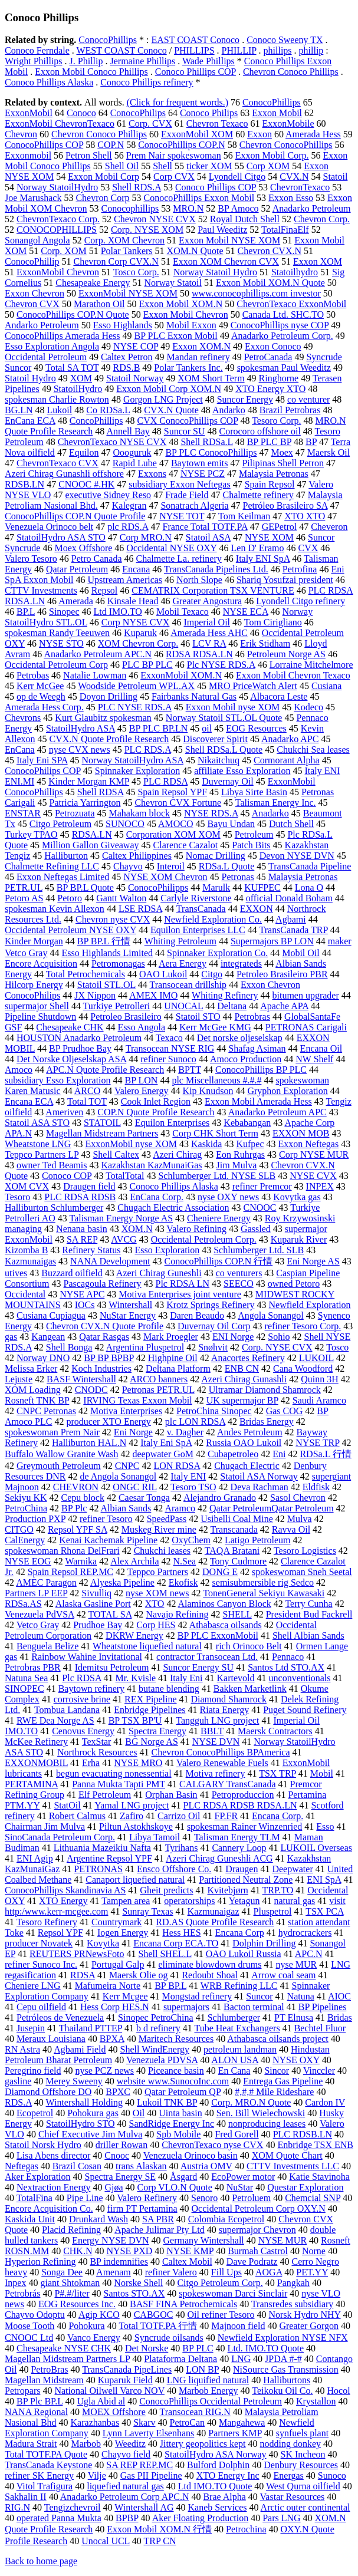 Image resolution: width=358 pixels, height=2576 pixels. What do you see at coordinates (211, 974) in the screenshot?
I see `Citgo` at bounding box center [211, 974].